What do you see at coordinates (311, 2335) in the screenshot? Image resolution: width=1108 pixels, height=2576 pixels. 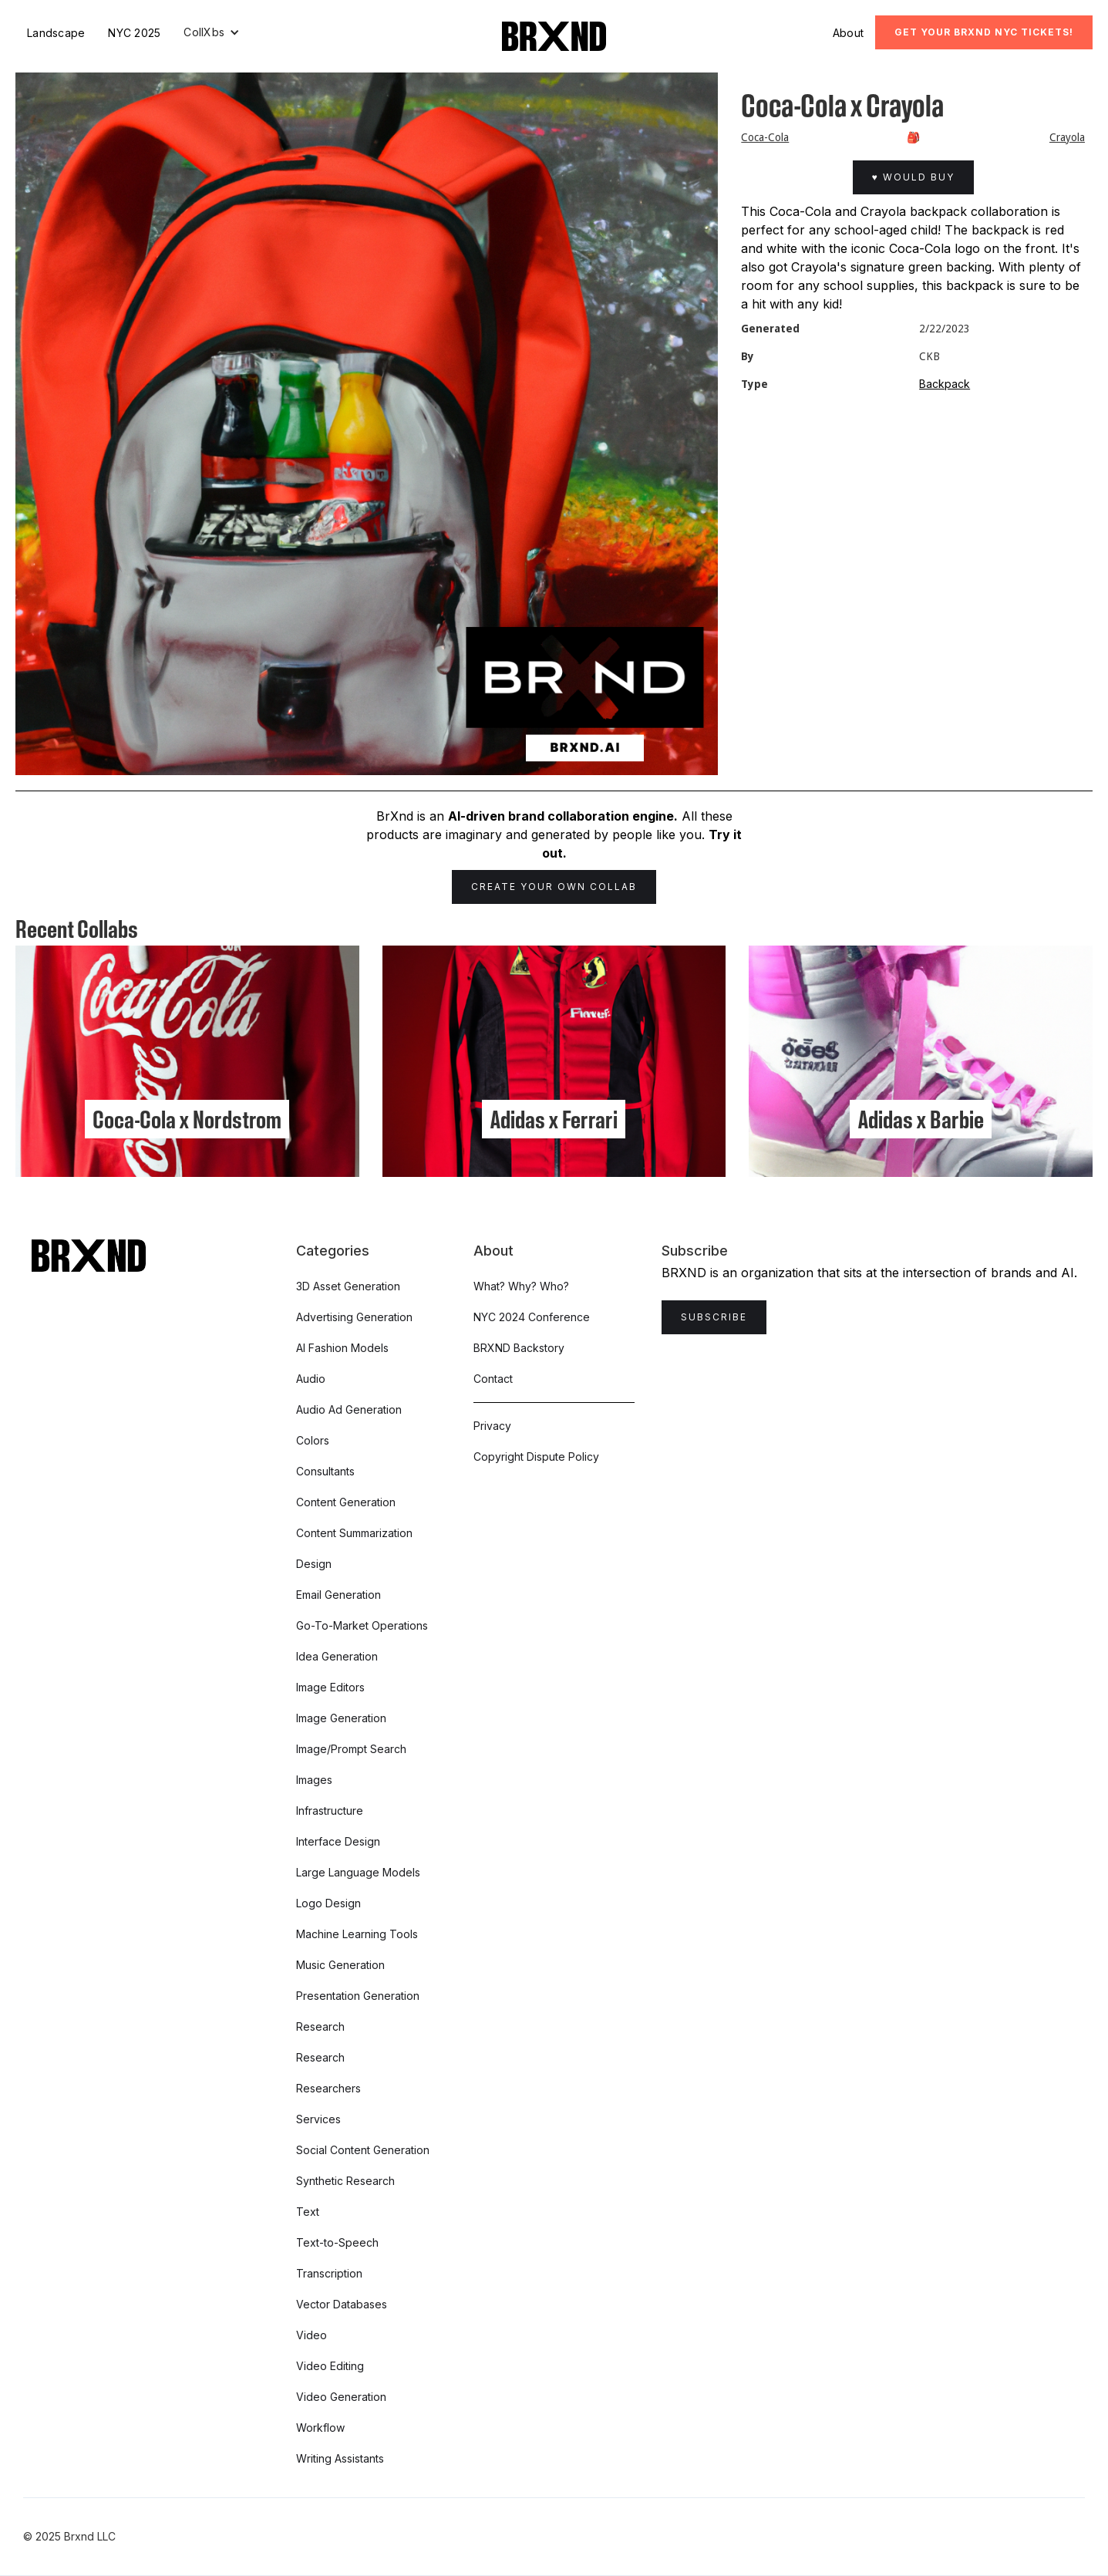 I see `Video` at bounding box center [311, 2335].